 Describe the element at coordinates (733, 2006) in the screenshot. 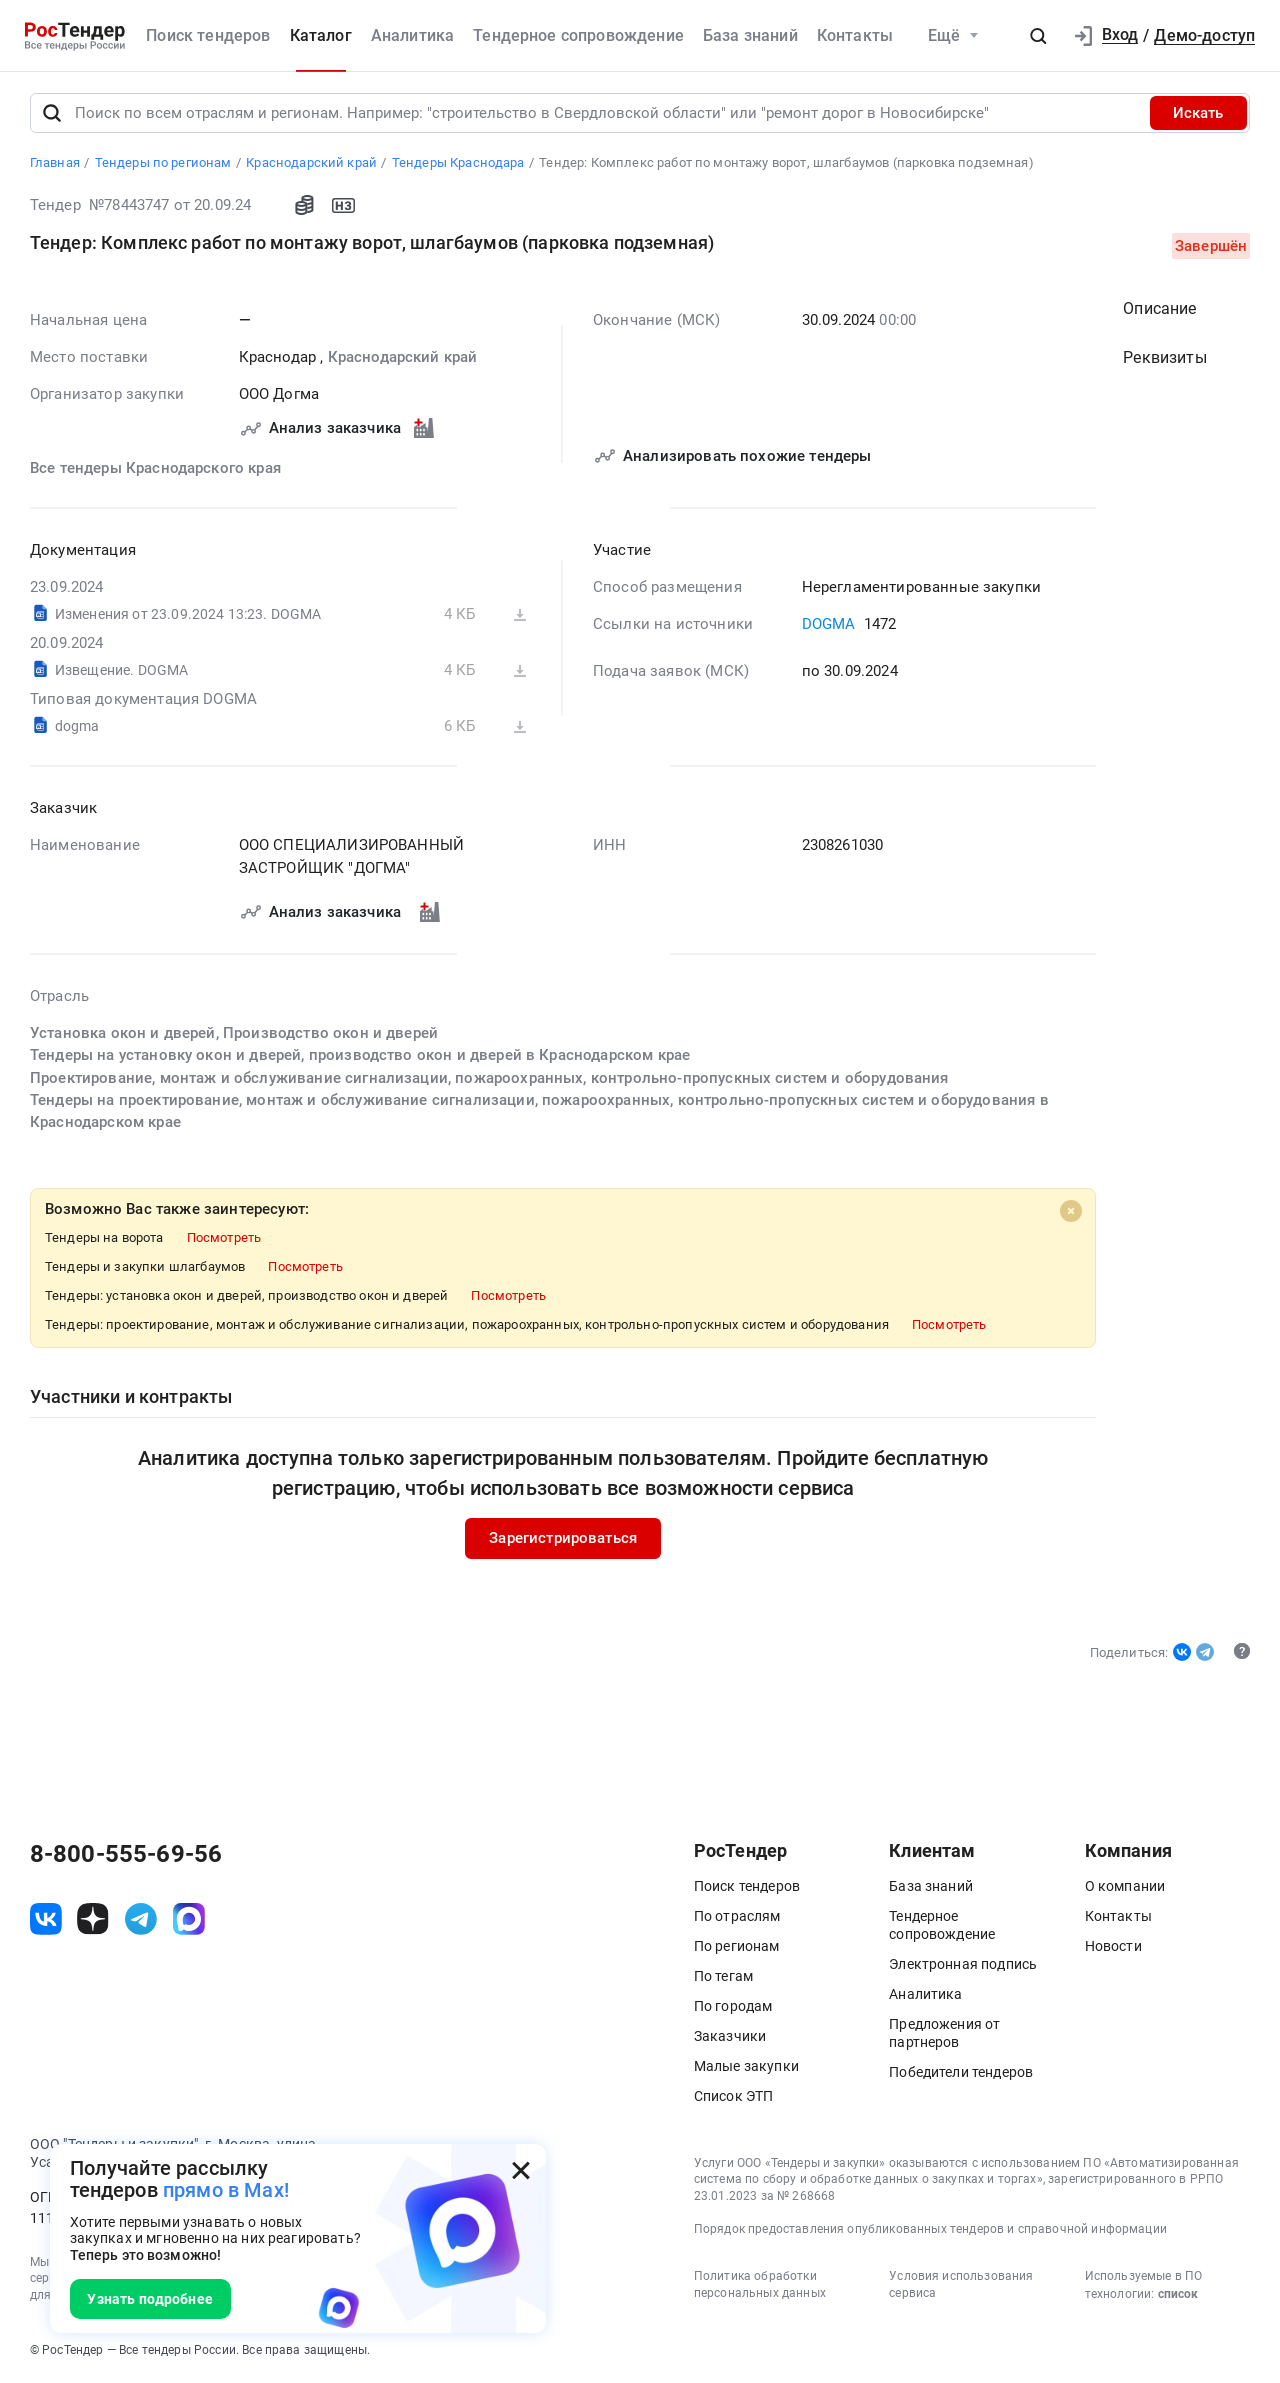

I see `По городам` at that location.